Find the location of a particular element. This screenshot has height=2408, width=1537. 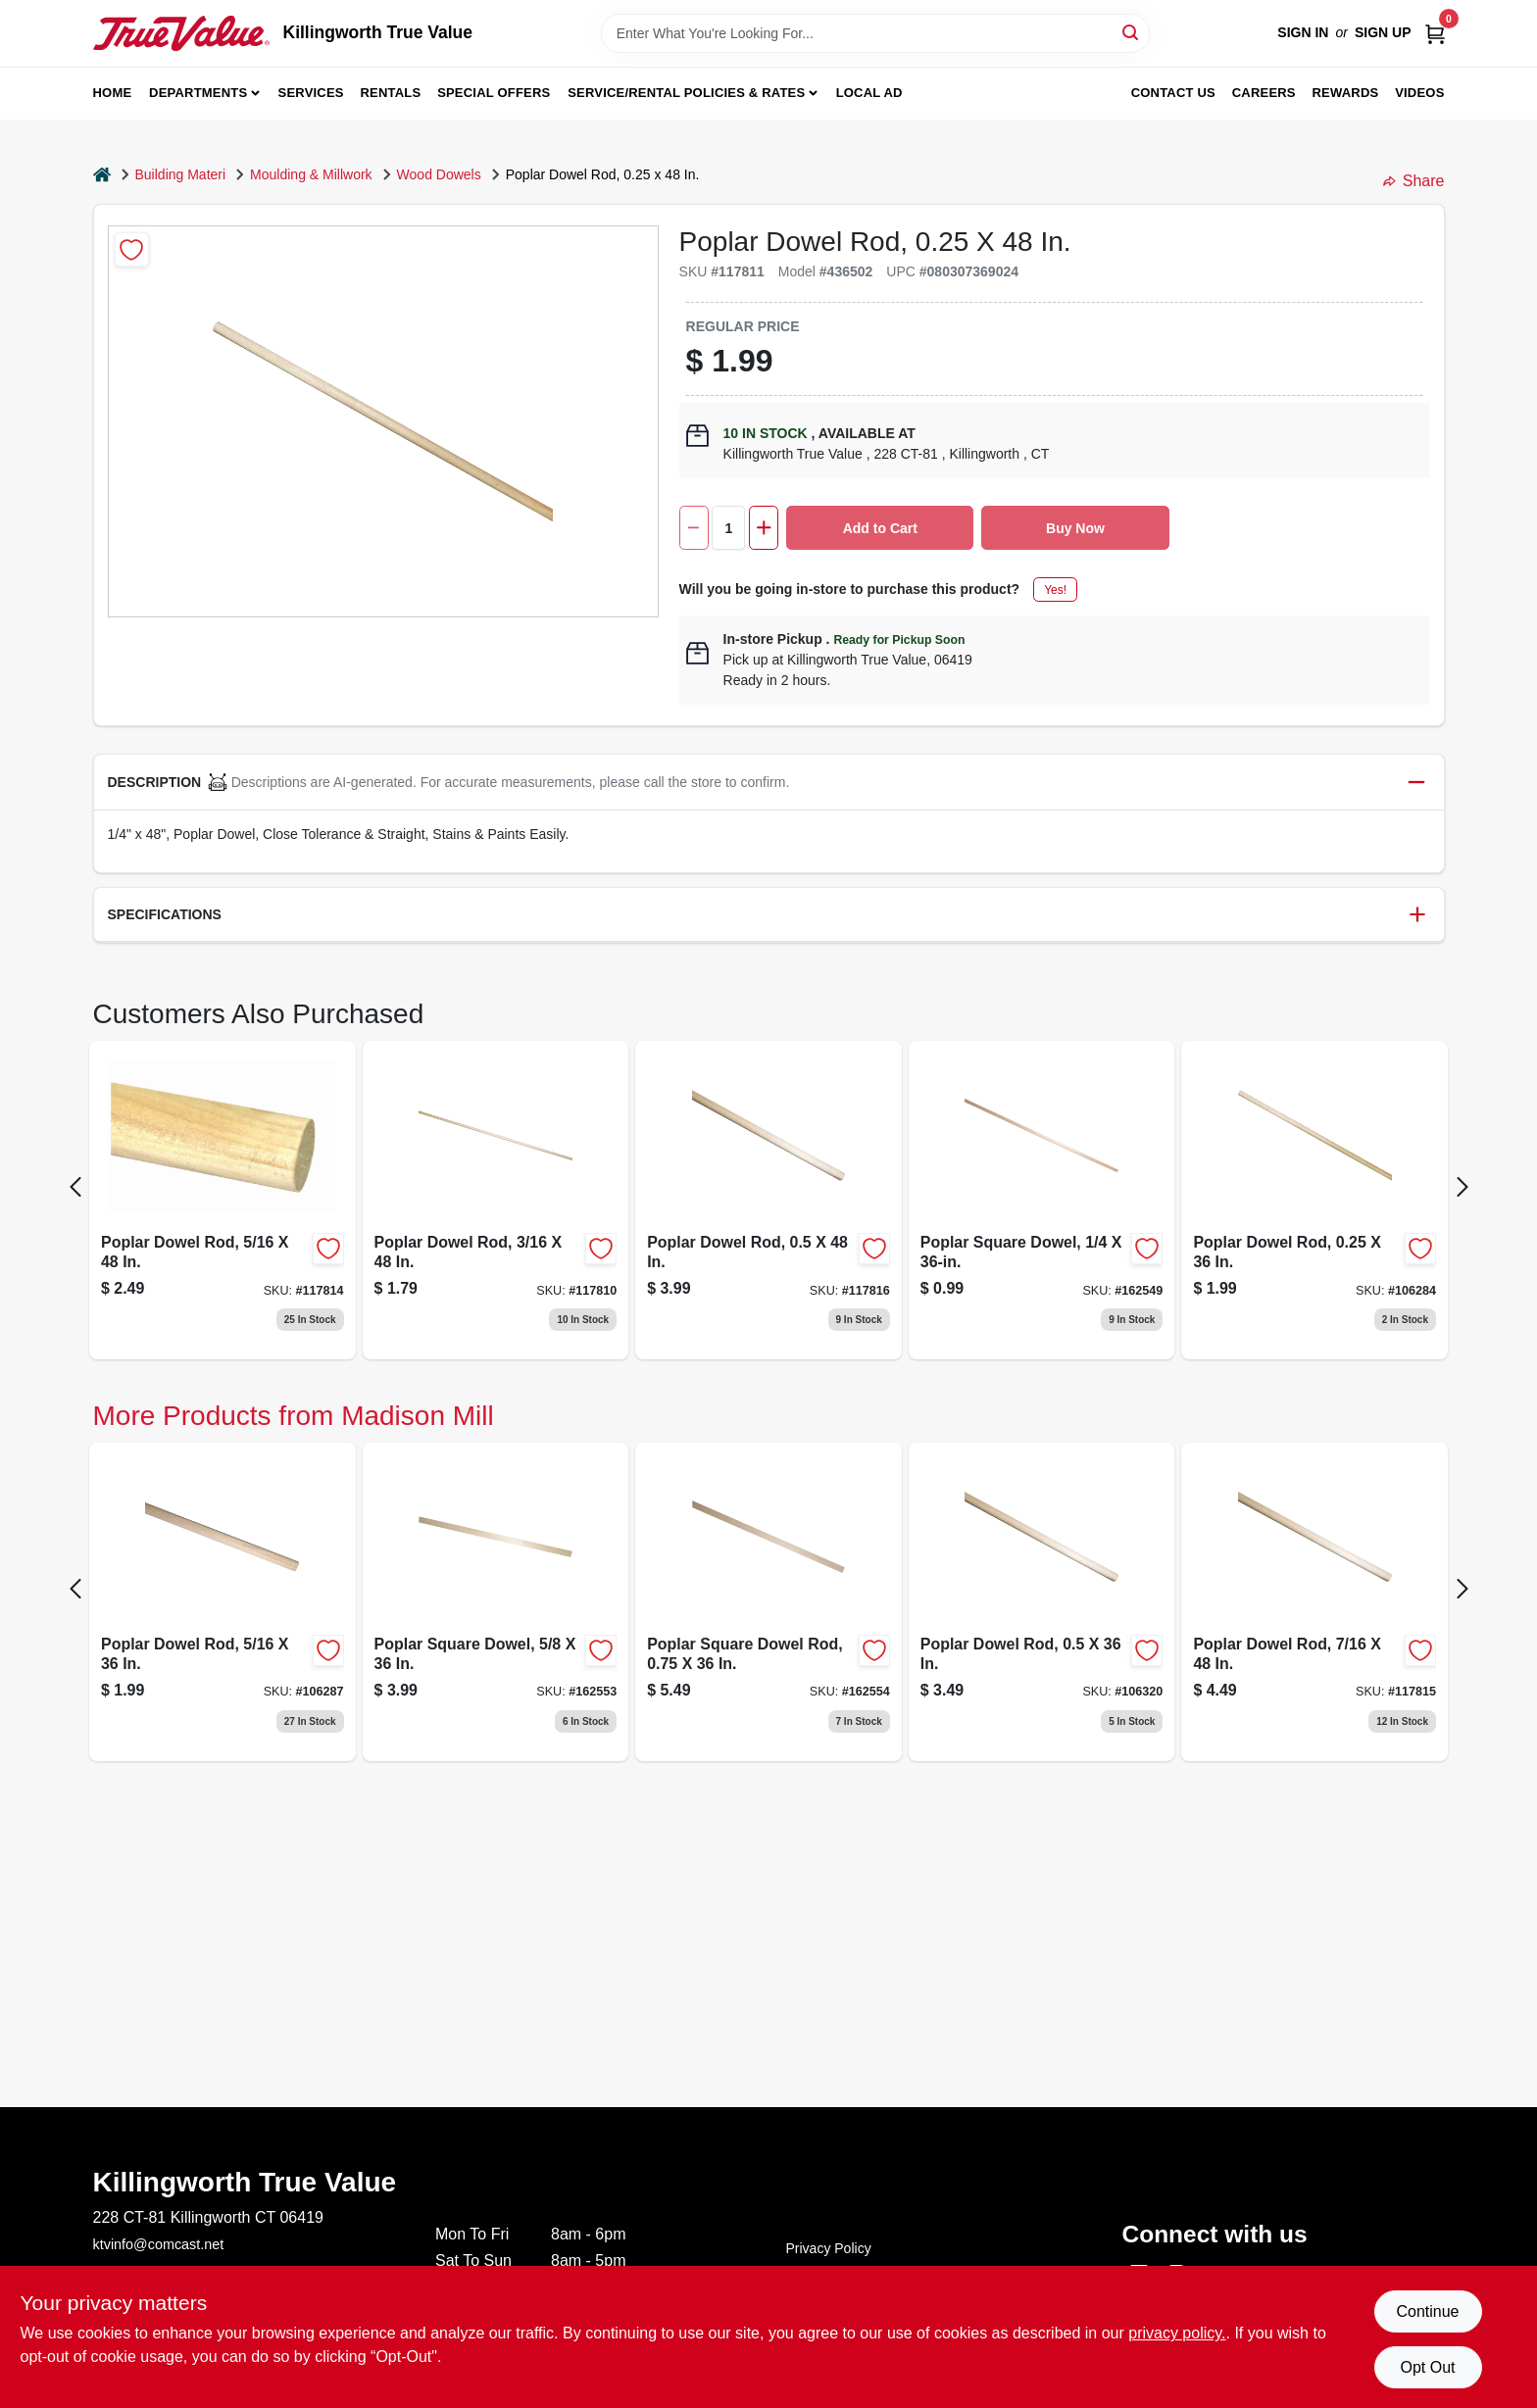

Opt Out is located at coordinates (1427, 2367).